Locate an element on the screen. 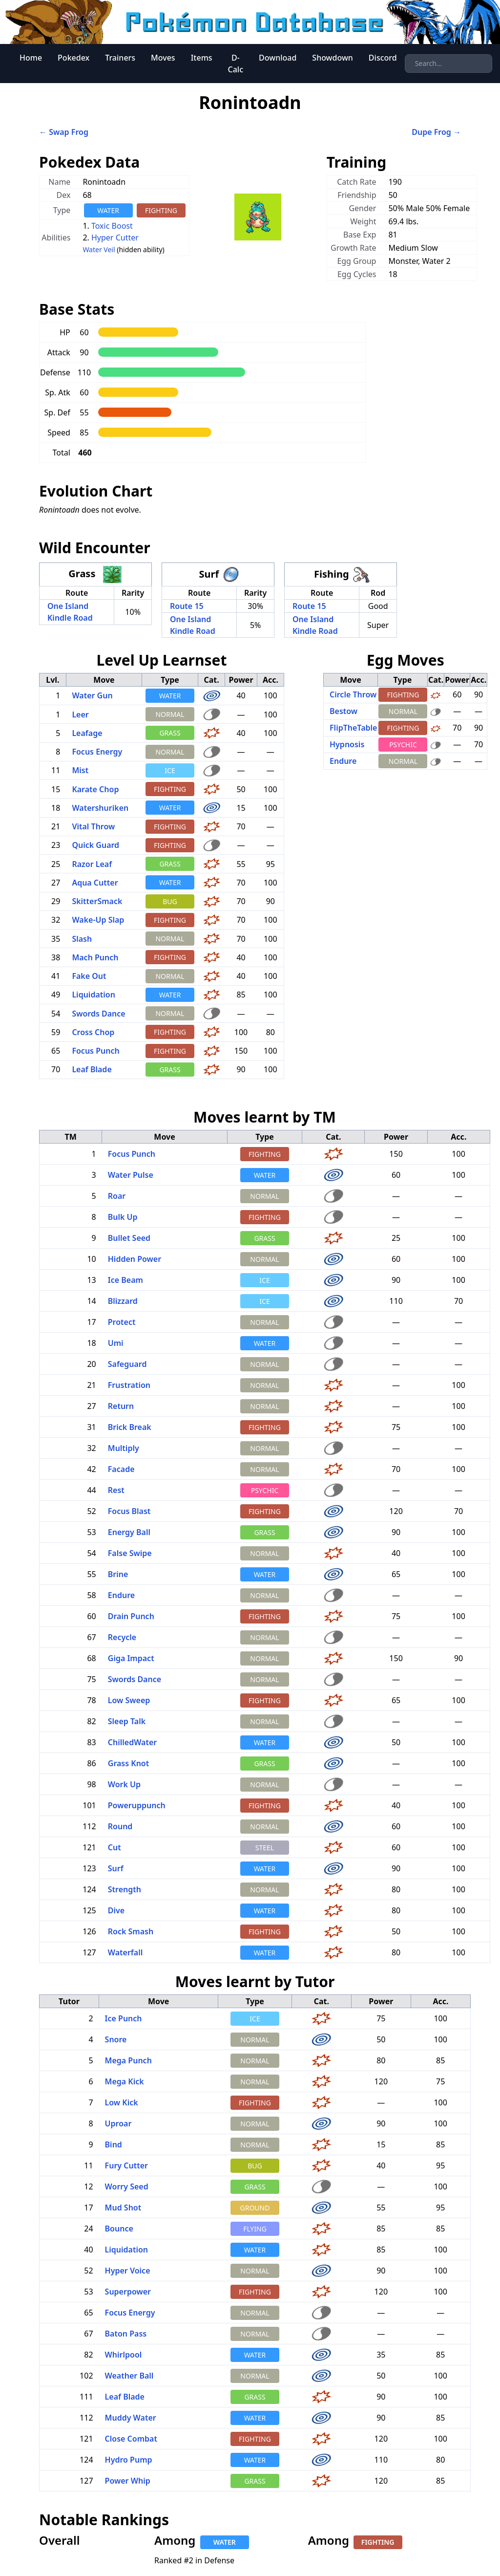 The image size is (500, 2576). ICE is located at coordinates (170, 770).